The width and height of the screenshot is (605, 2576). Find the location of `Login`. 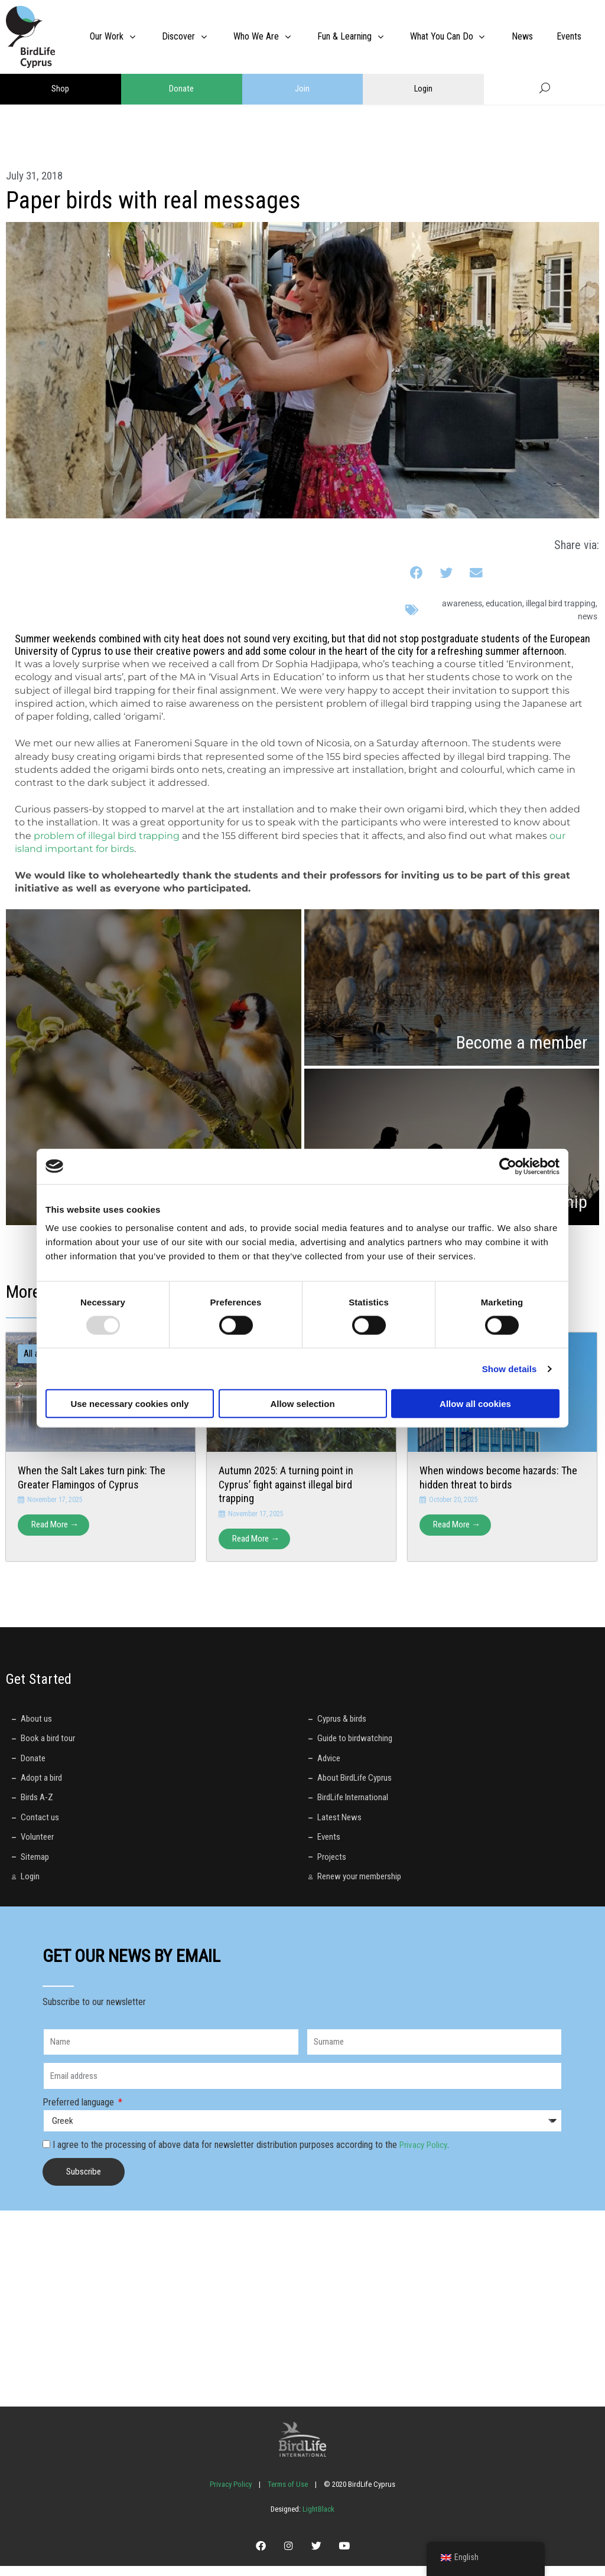

Login is located at coordinates (423, 89).